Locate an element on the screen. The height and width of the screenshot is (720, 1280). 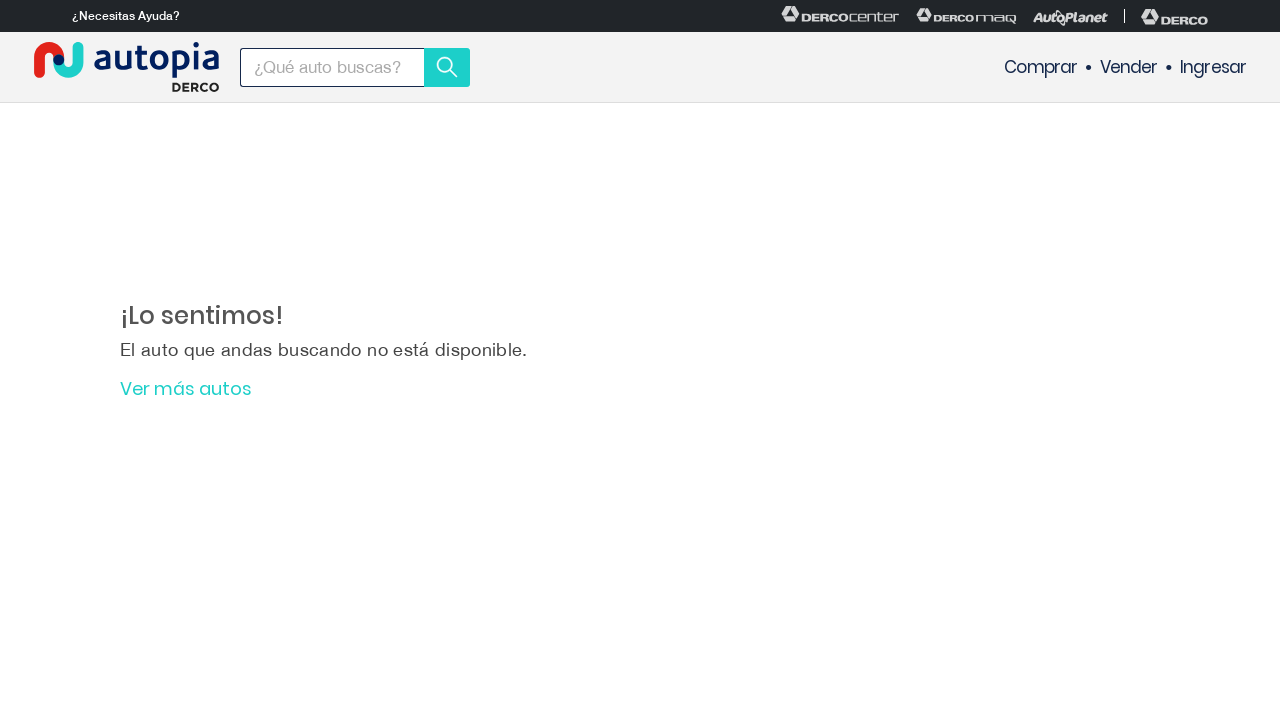
Vender is located at coordinates (1129, 67).